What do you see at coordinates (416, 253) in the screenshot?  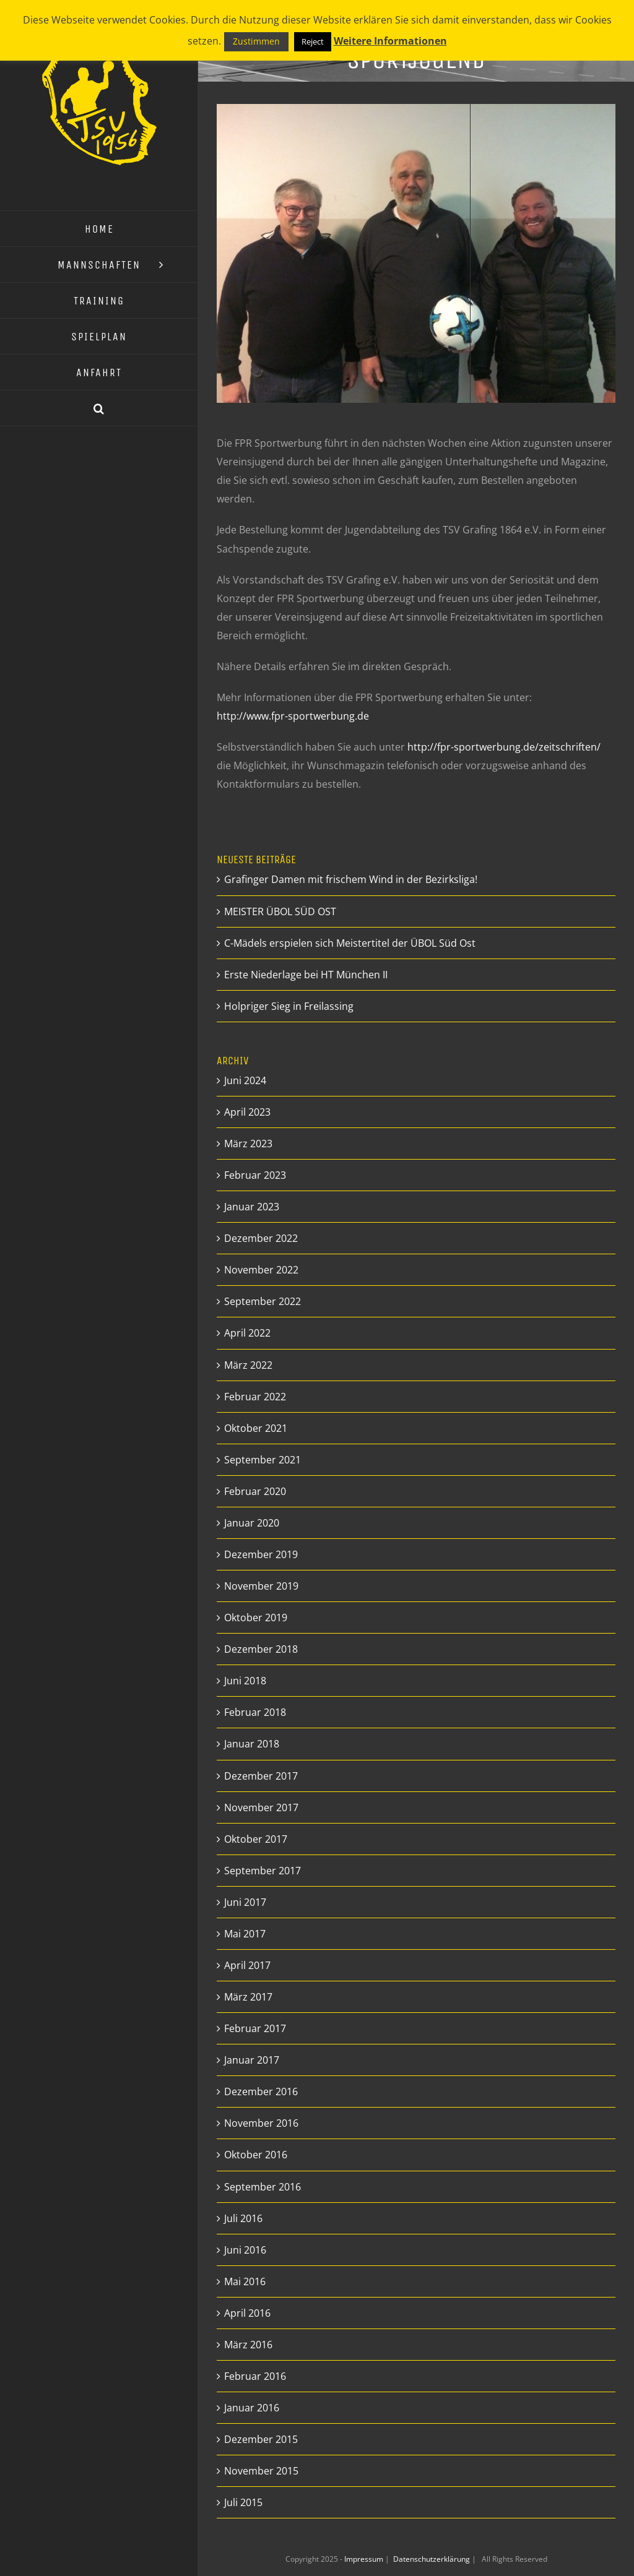 I see `[Aktion Sportjugend]` at bounding box center [416, 253].